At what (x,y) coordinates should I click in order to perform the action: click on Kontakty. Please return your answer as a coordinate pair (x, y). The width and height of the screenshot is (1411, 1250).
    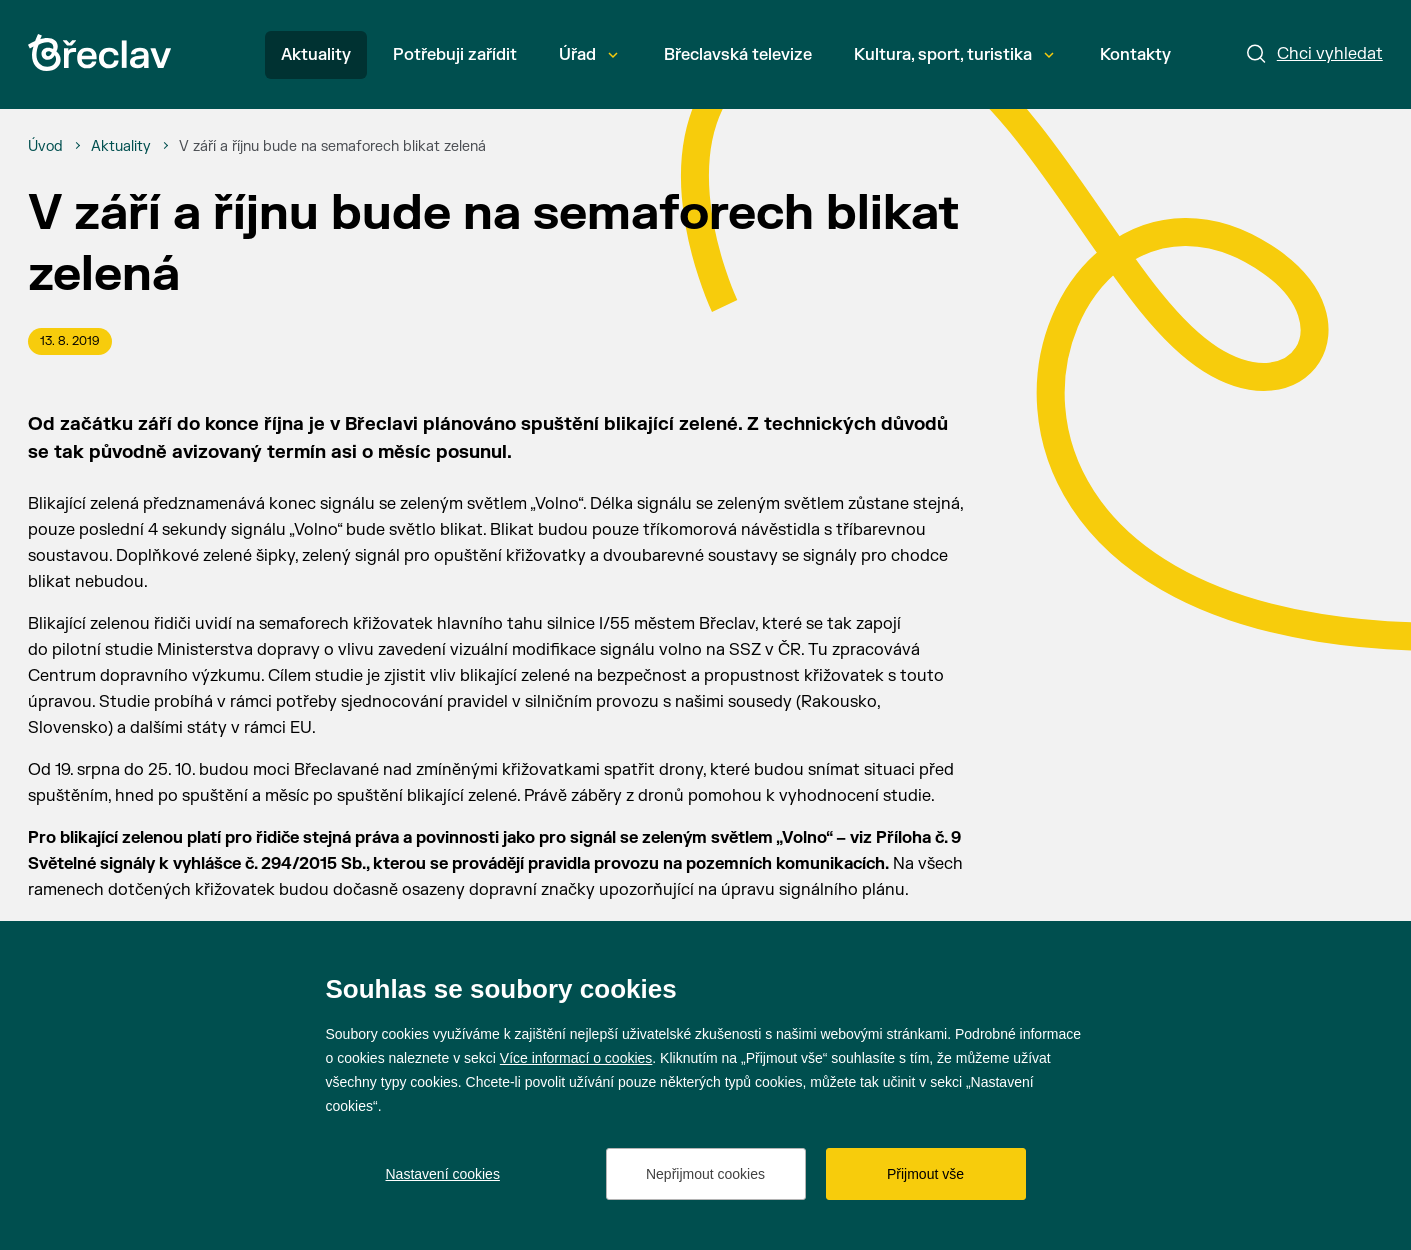
    Looking at the image, I should click on (1135, 55).